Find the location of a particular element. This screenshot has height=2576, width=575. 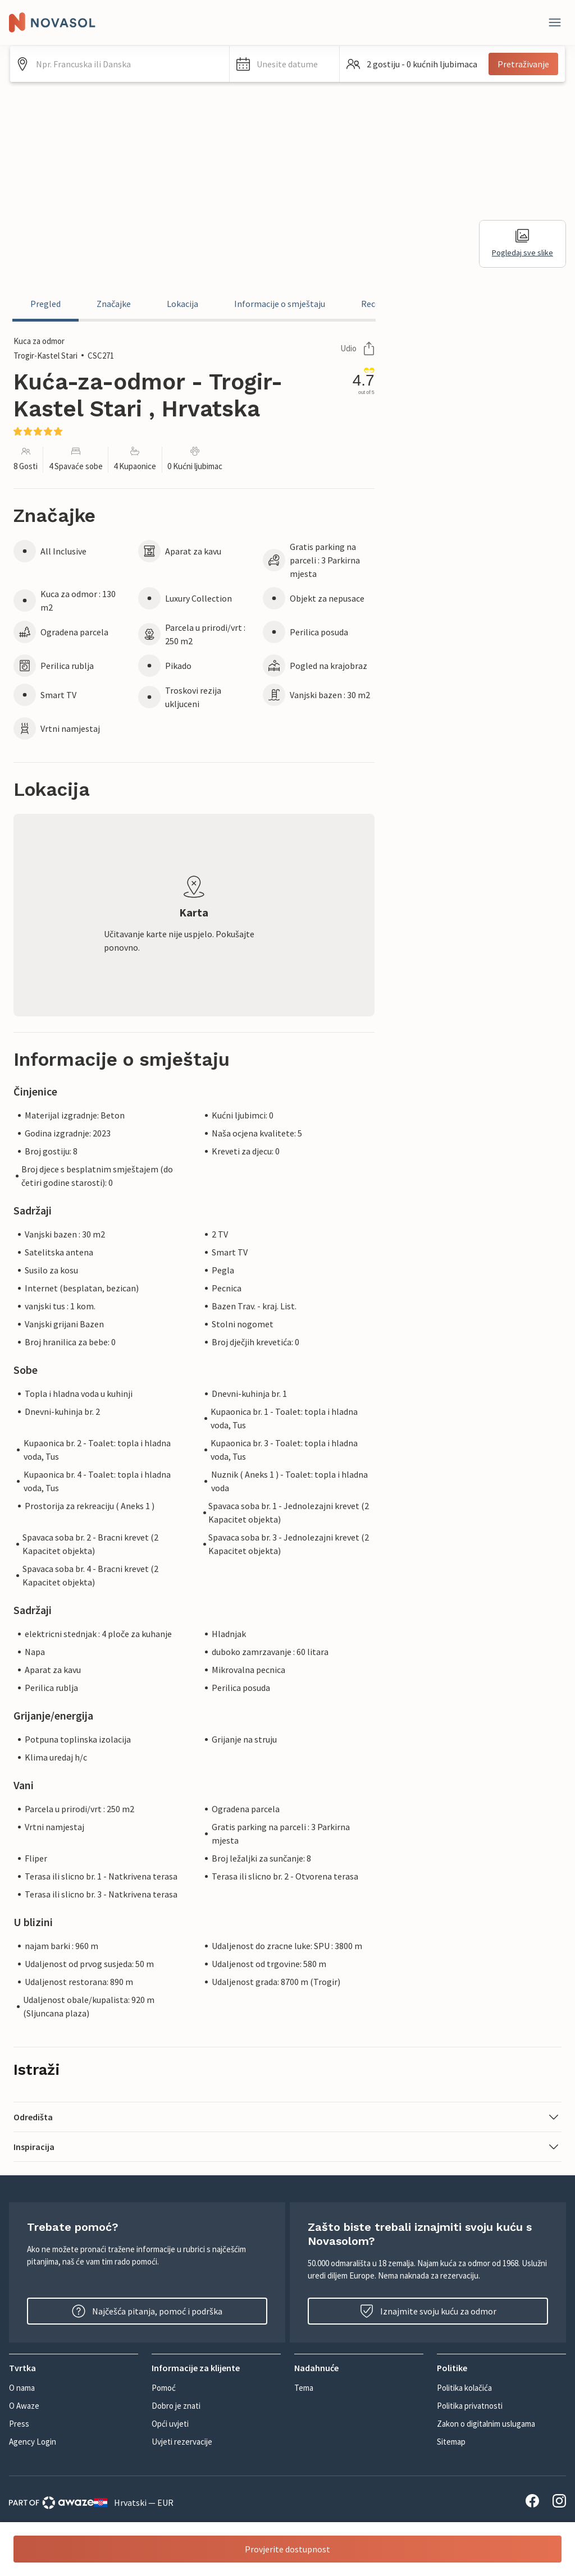

Agency Login is located at coordinates (32, 2441).